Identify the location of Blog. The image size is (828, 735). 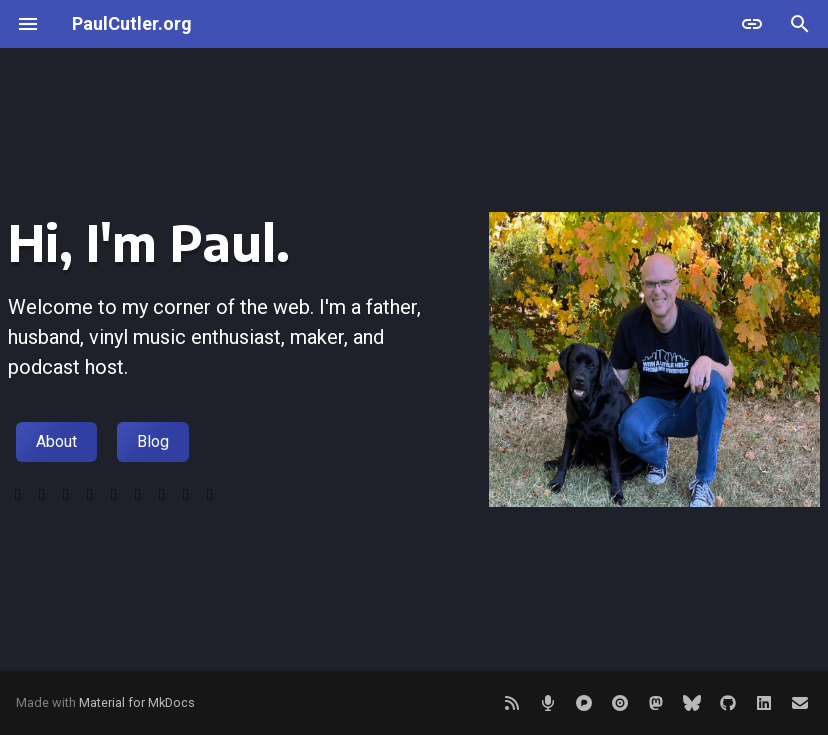
(153, 441).